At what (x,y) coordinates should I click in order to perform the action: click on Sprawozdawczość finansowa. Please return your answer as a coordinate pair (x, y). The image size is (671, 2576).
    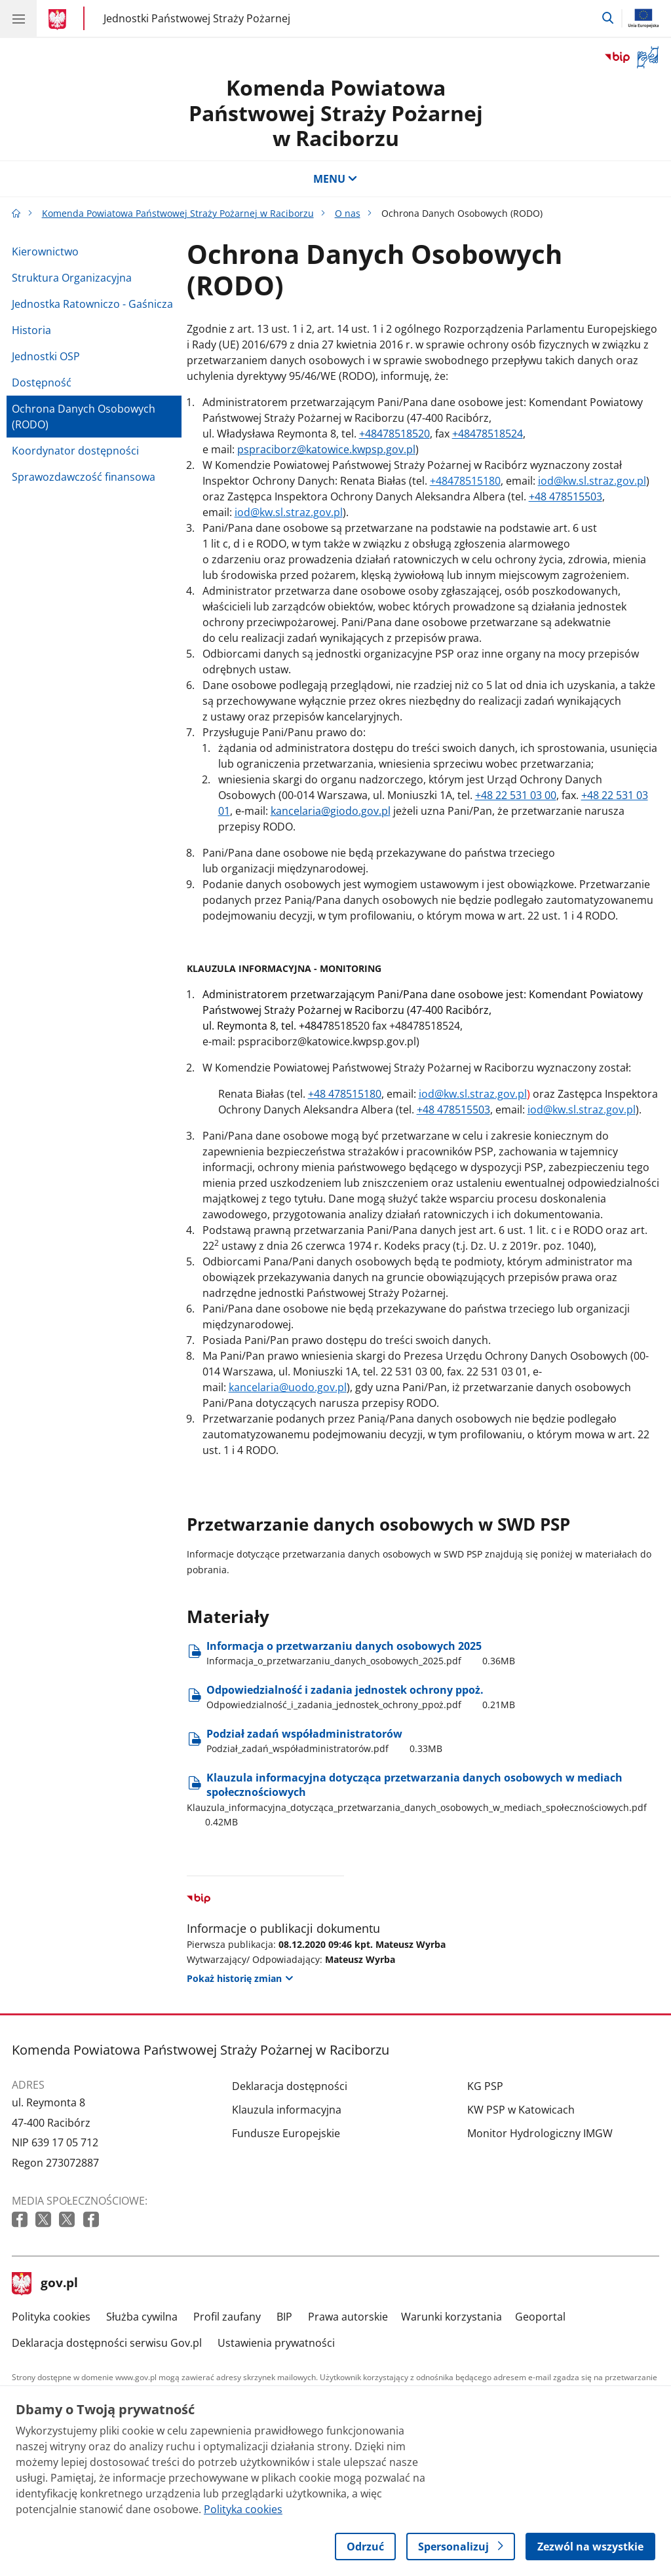
    Looking at the image, I should click on (83, 477).